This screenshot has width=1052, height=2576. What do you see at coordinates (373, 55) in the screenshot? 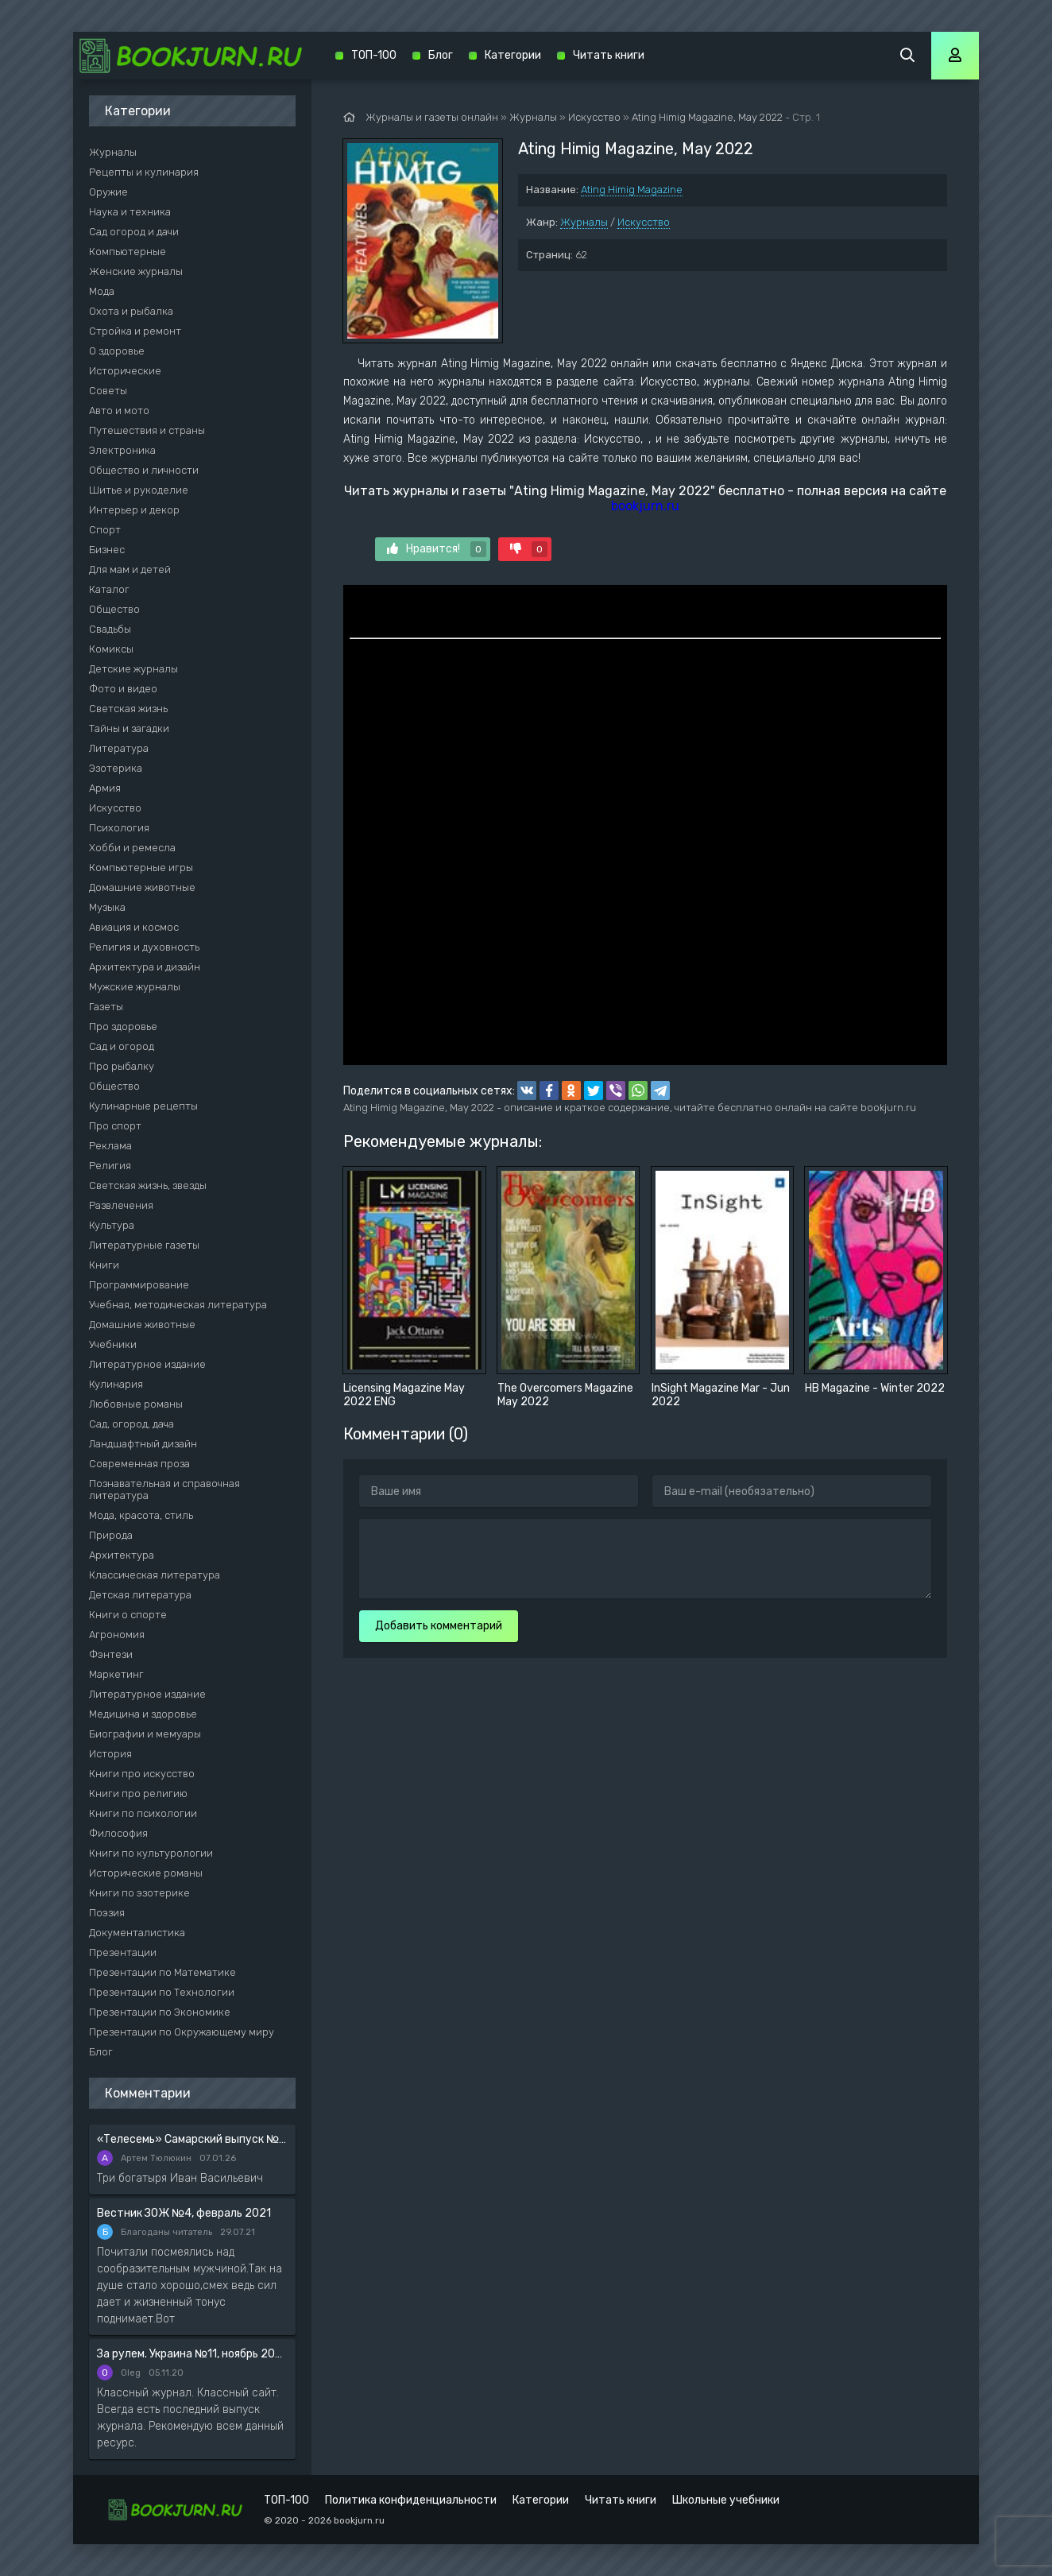
I see `ТОП-100` at bounding box center [373, 55].